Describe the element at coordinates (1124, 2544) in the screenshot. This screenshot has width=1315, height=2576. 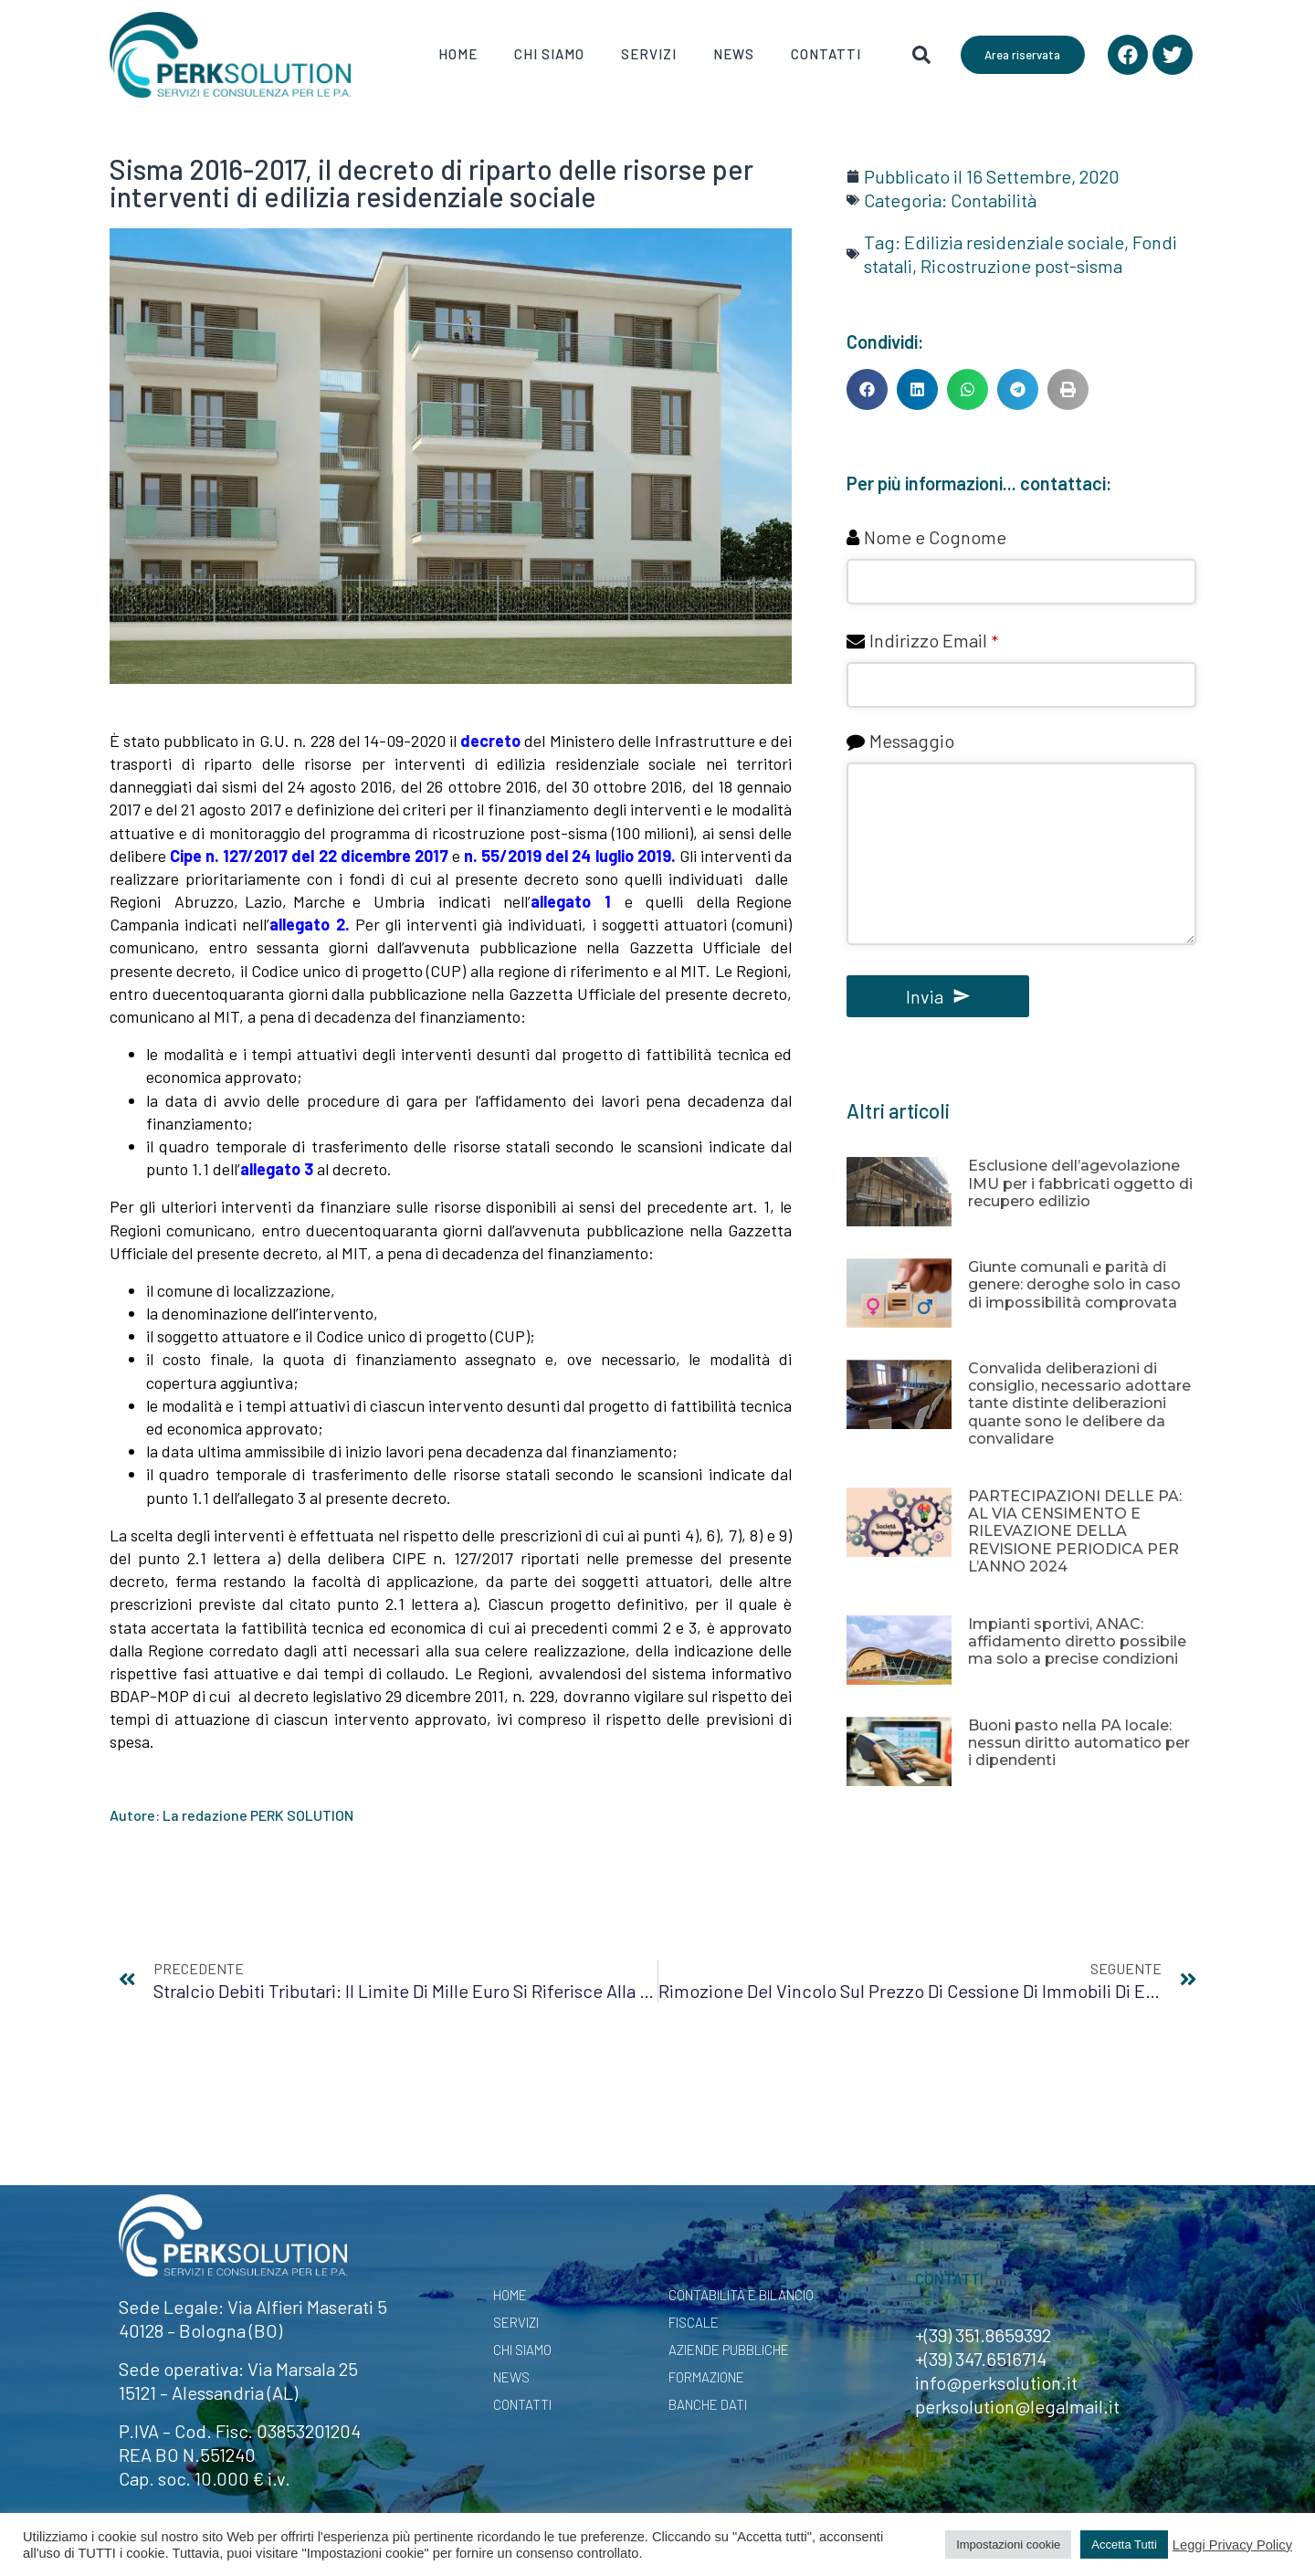
I see `Accetta Tutti [button]` at that location.